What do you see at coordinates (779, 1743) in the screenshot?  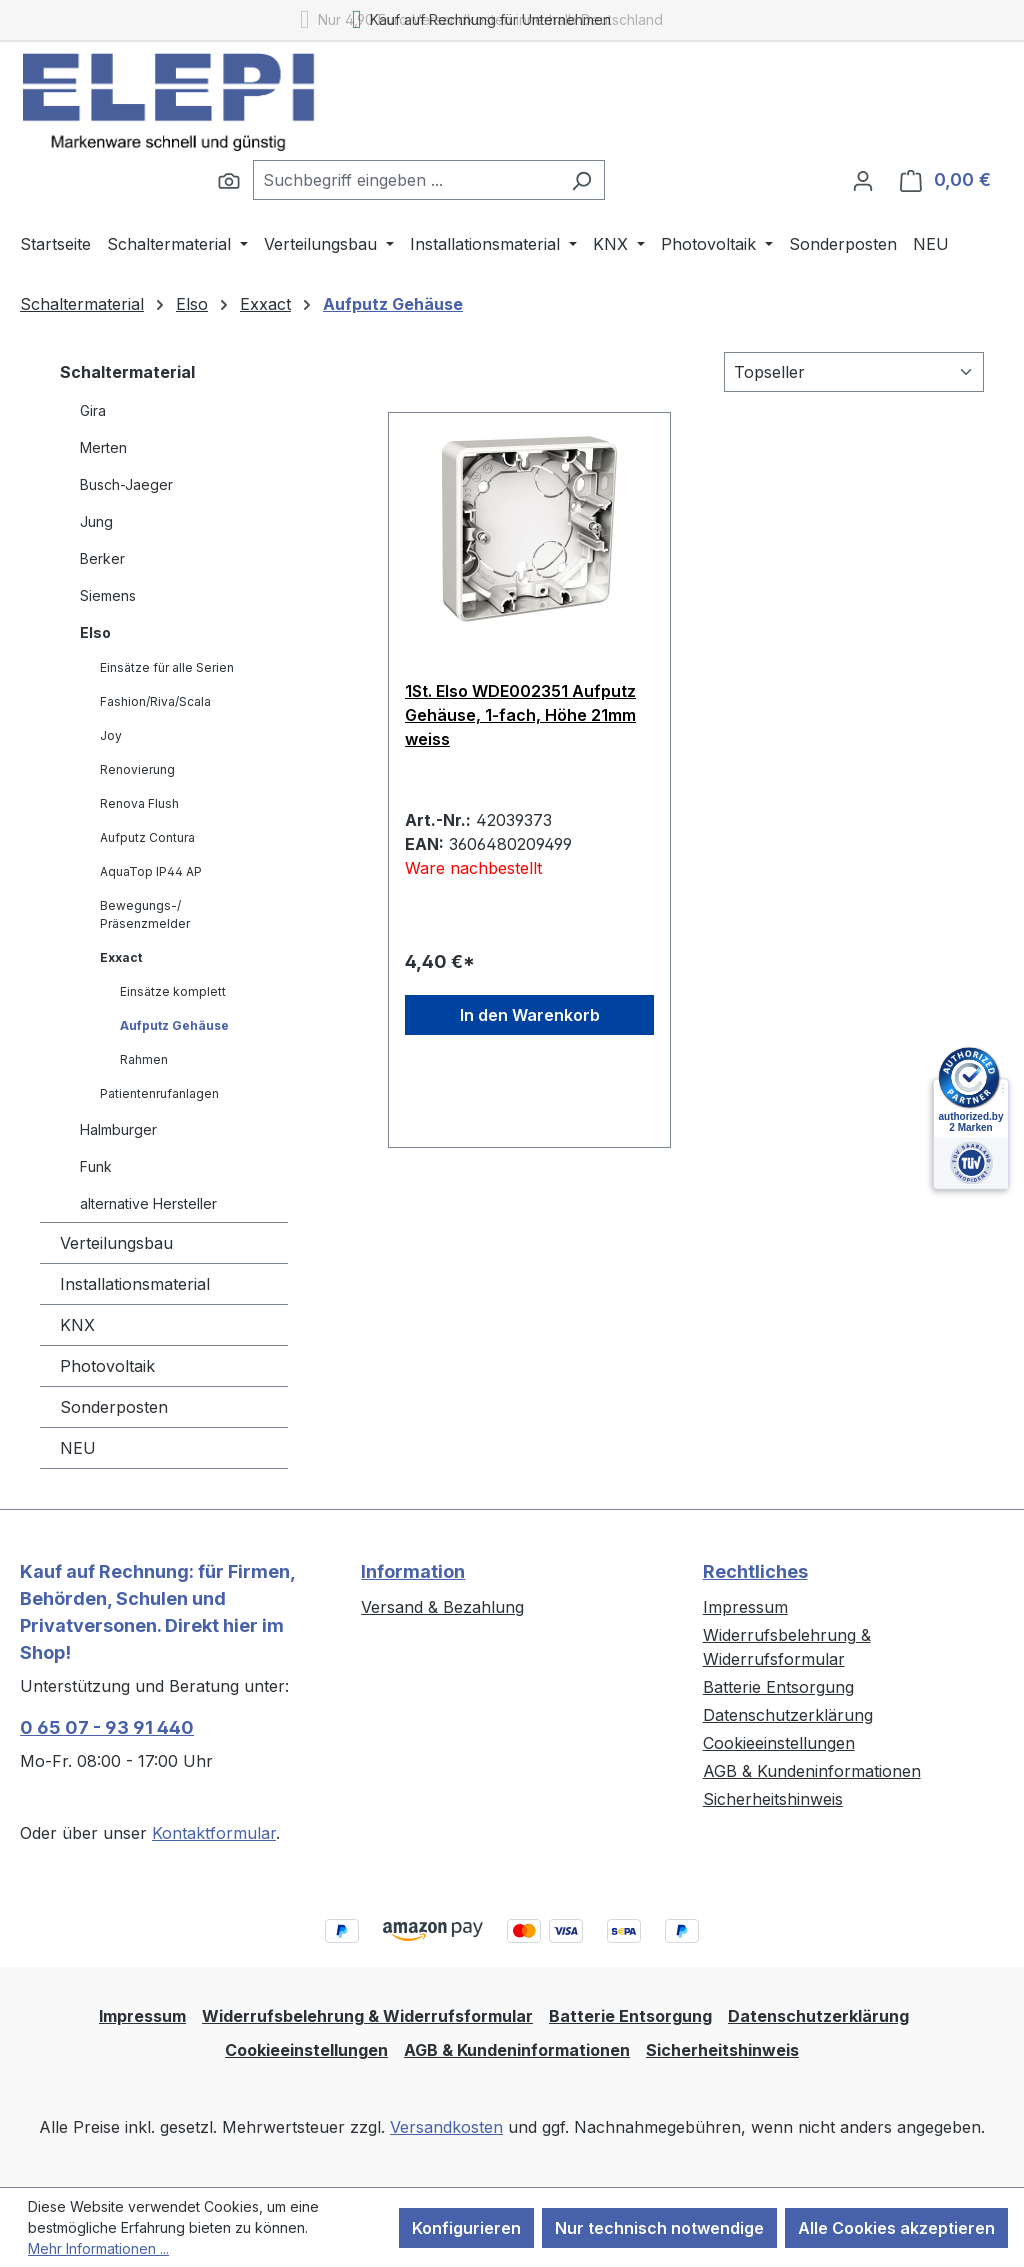 I see `Cookieeinstellungen` at bounding box center [779, 1743].